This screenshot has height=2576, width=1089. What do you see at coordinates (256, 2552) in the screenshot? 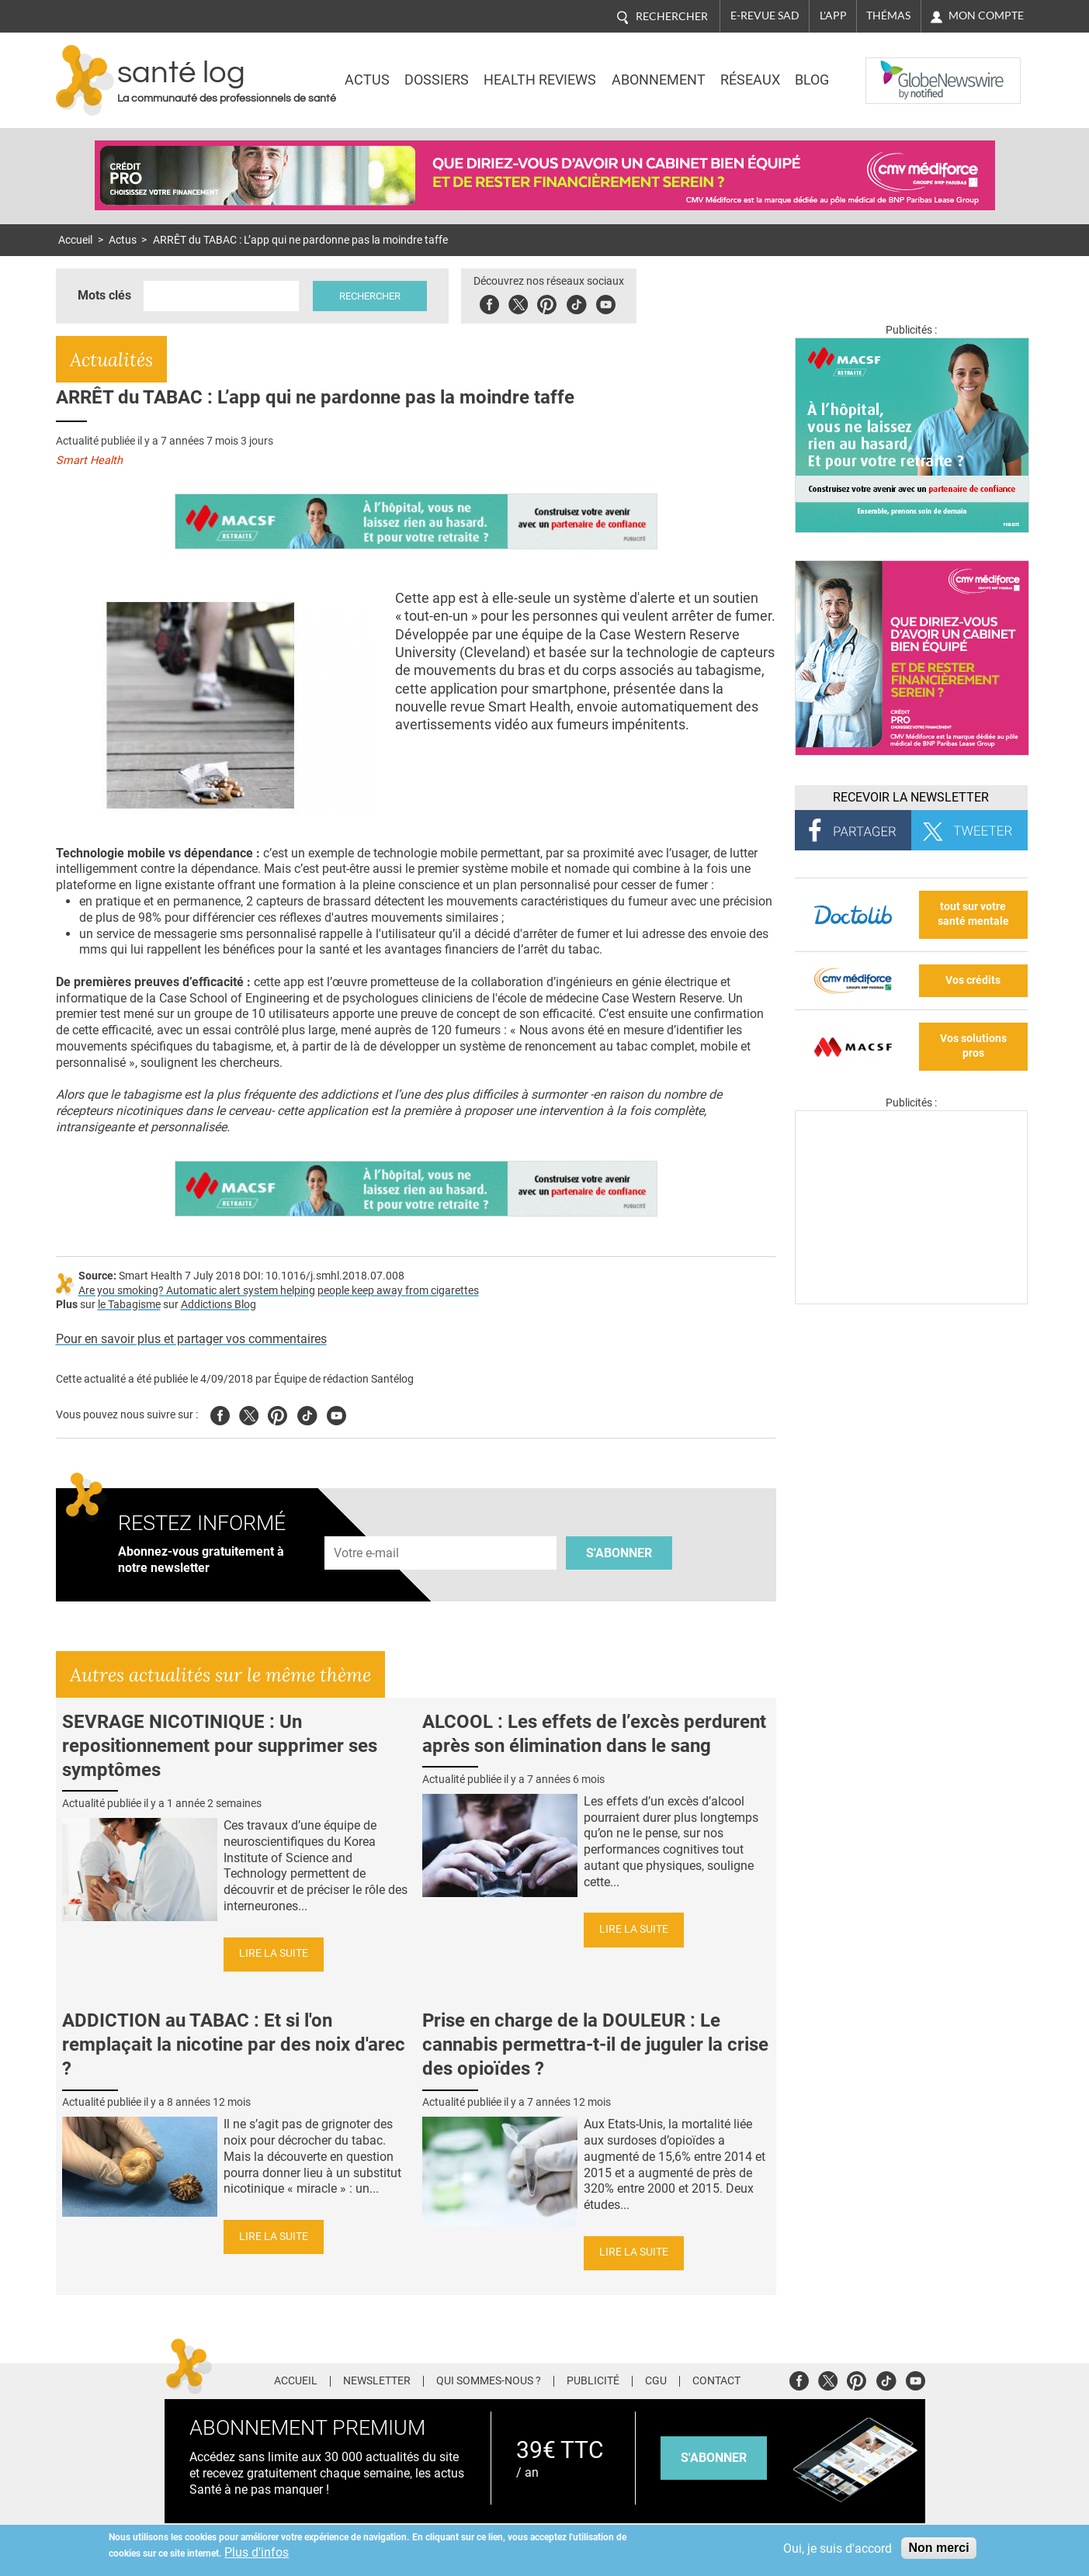
I see `Plus d'infos` at bounding box center [256, 2552].